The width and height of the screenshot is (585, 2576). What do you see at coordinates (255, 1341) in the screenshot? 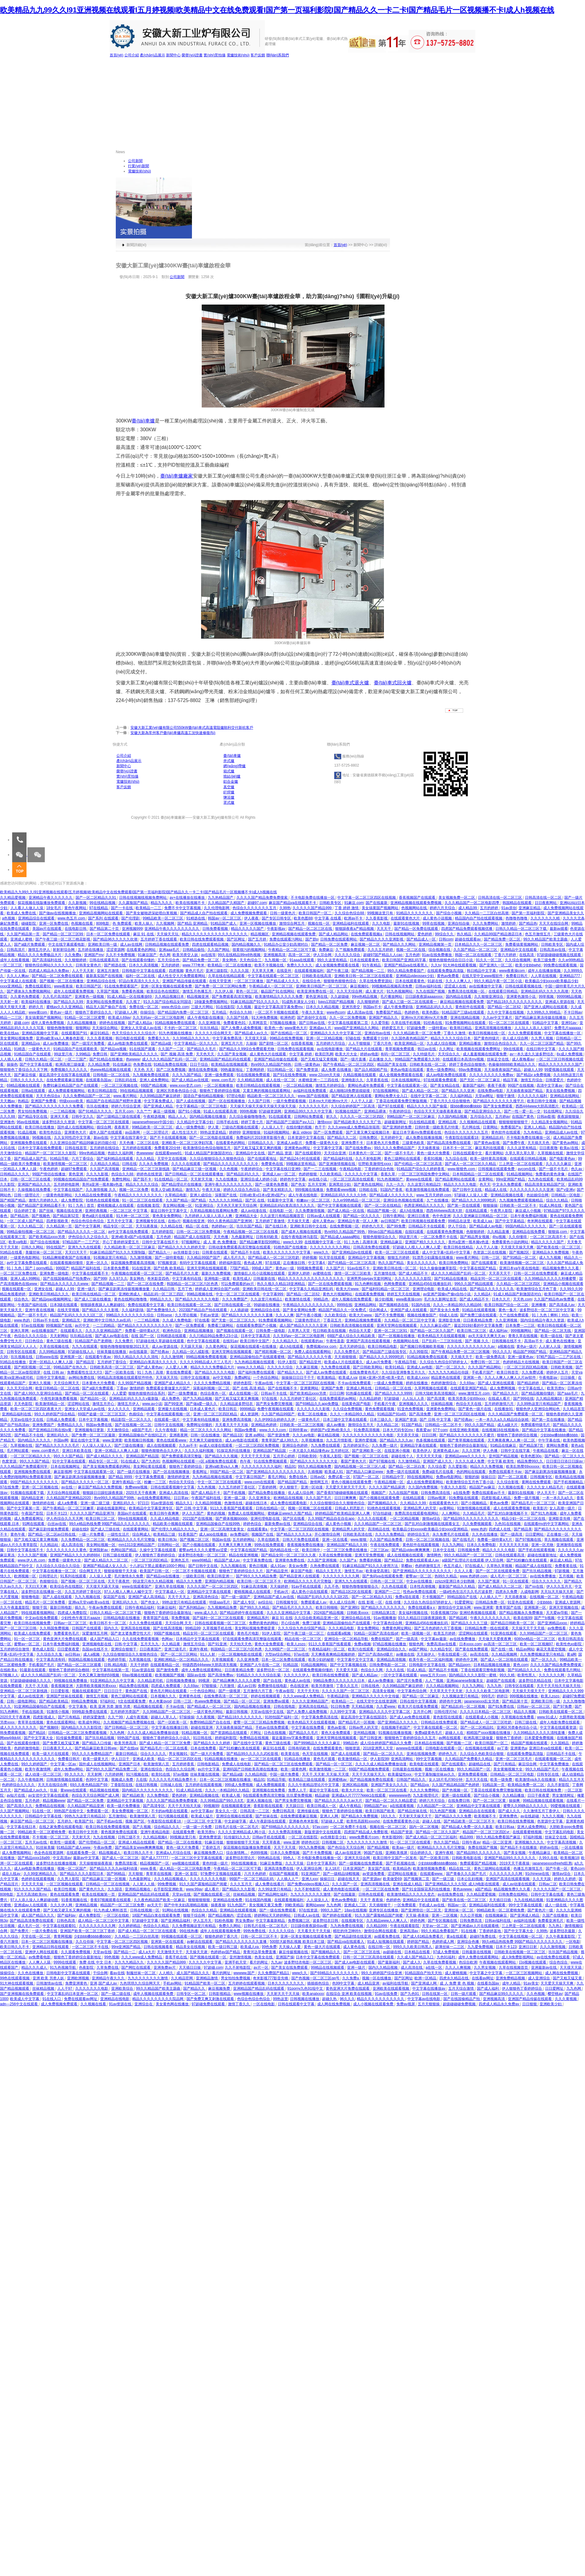
I see `欧美日韩中文国产` at bounding box center [255, 1341].